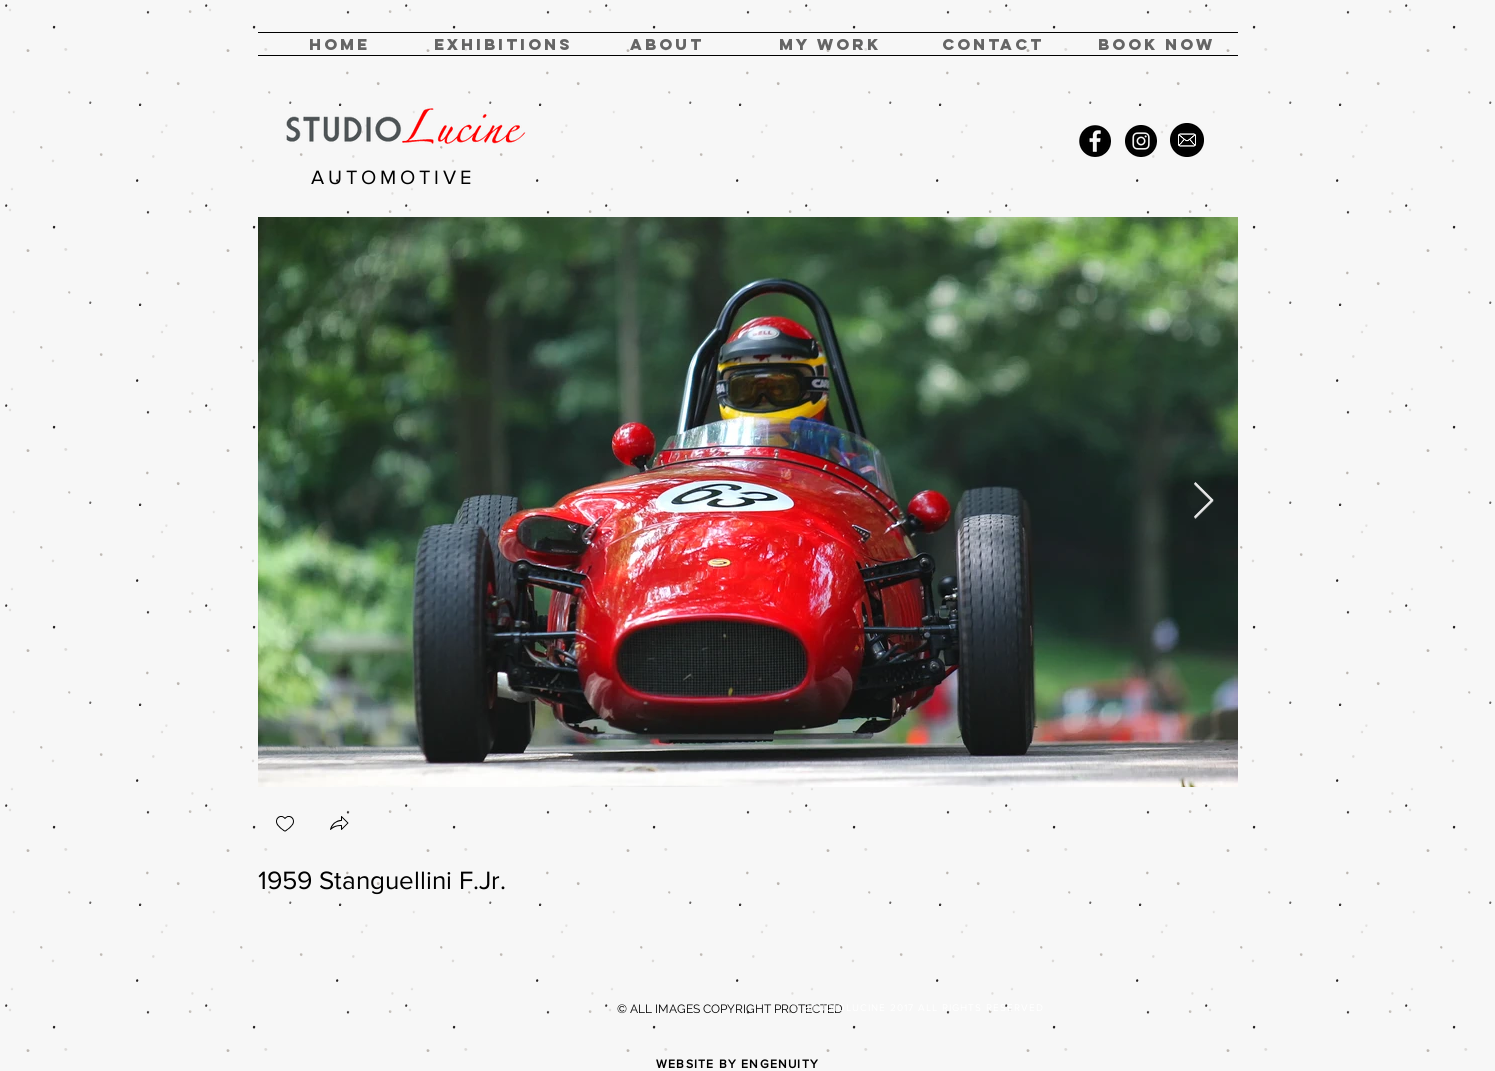 The image size is (1495, 1071). I want to click on [Instagram - Black Circle], so click(1141, 141).